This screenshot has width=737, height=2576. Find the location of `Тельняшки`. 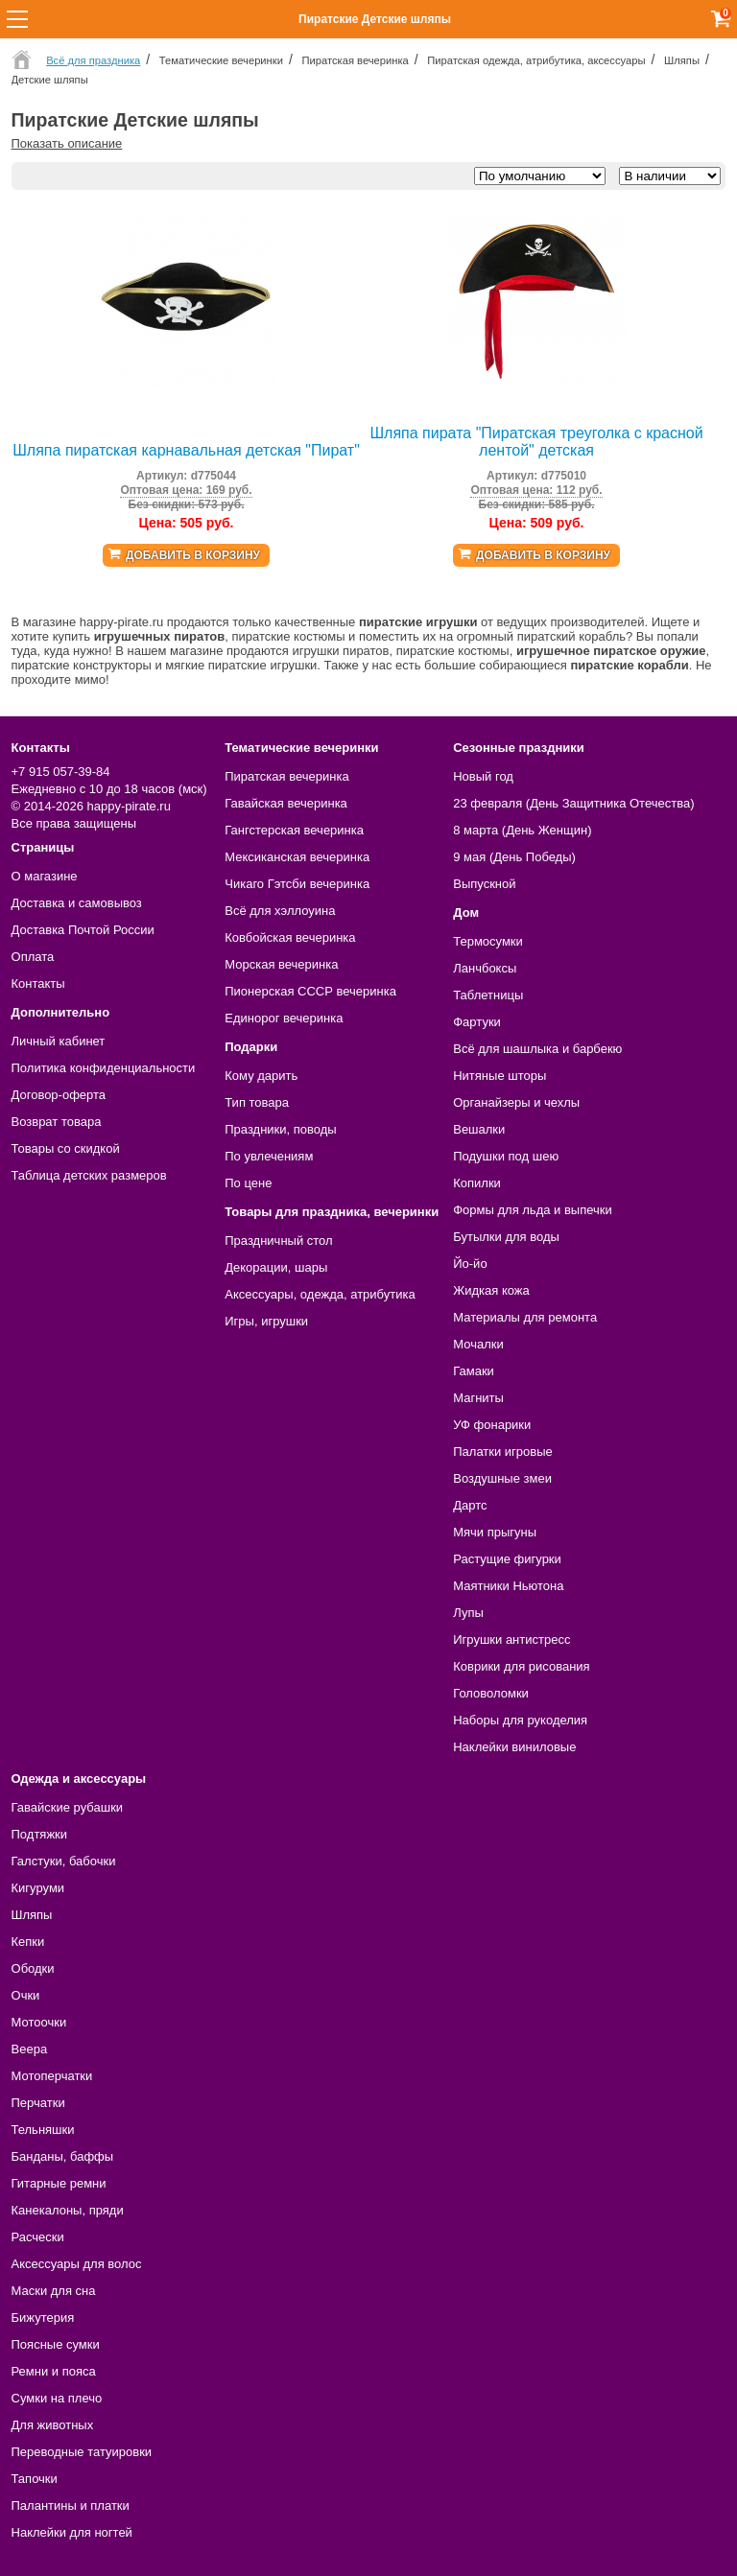

Тельняшки is located at coordinates (43, 2129).